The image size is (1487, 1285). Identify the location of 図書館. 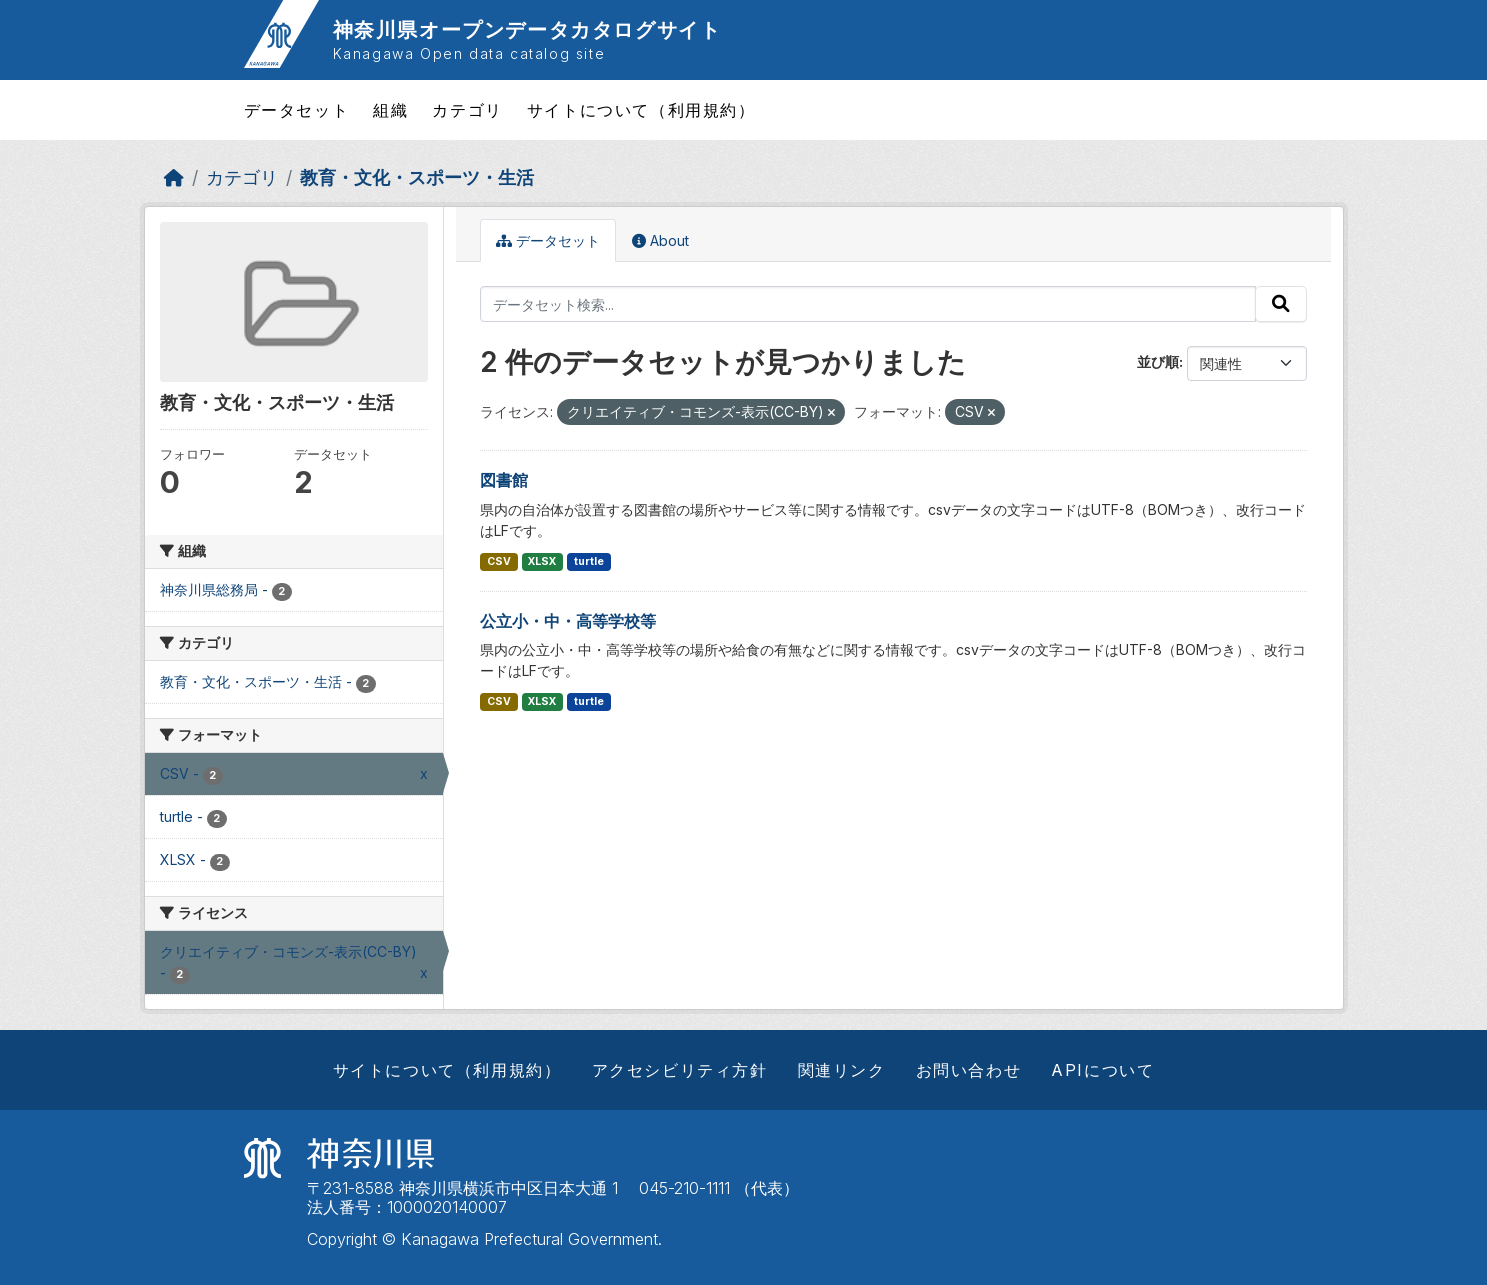
(504, 480).